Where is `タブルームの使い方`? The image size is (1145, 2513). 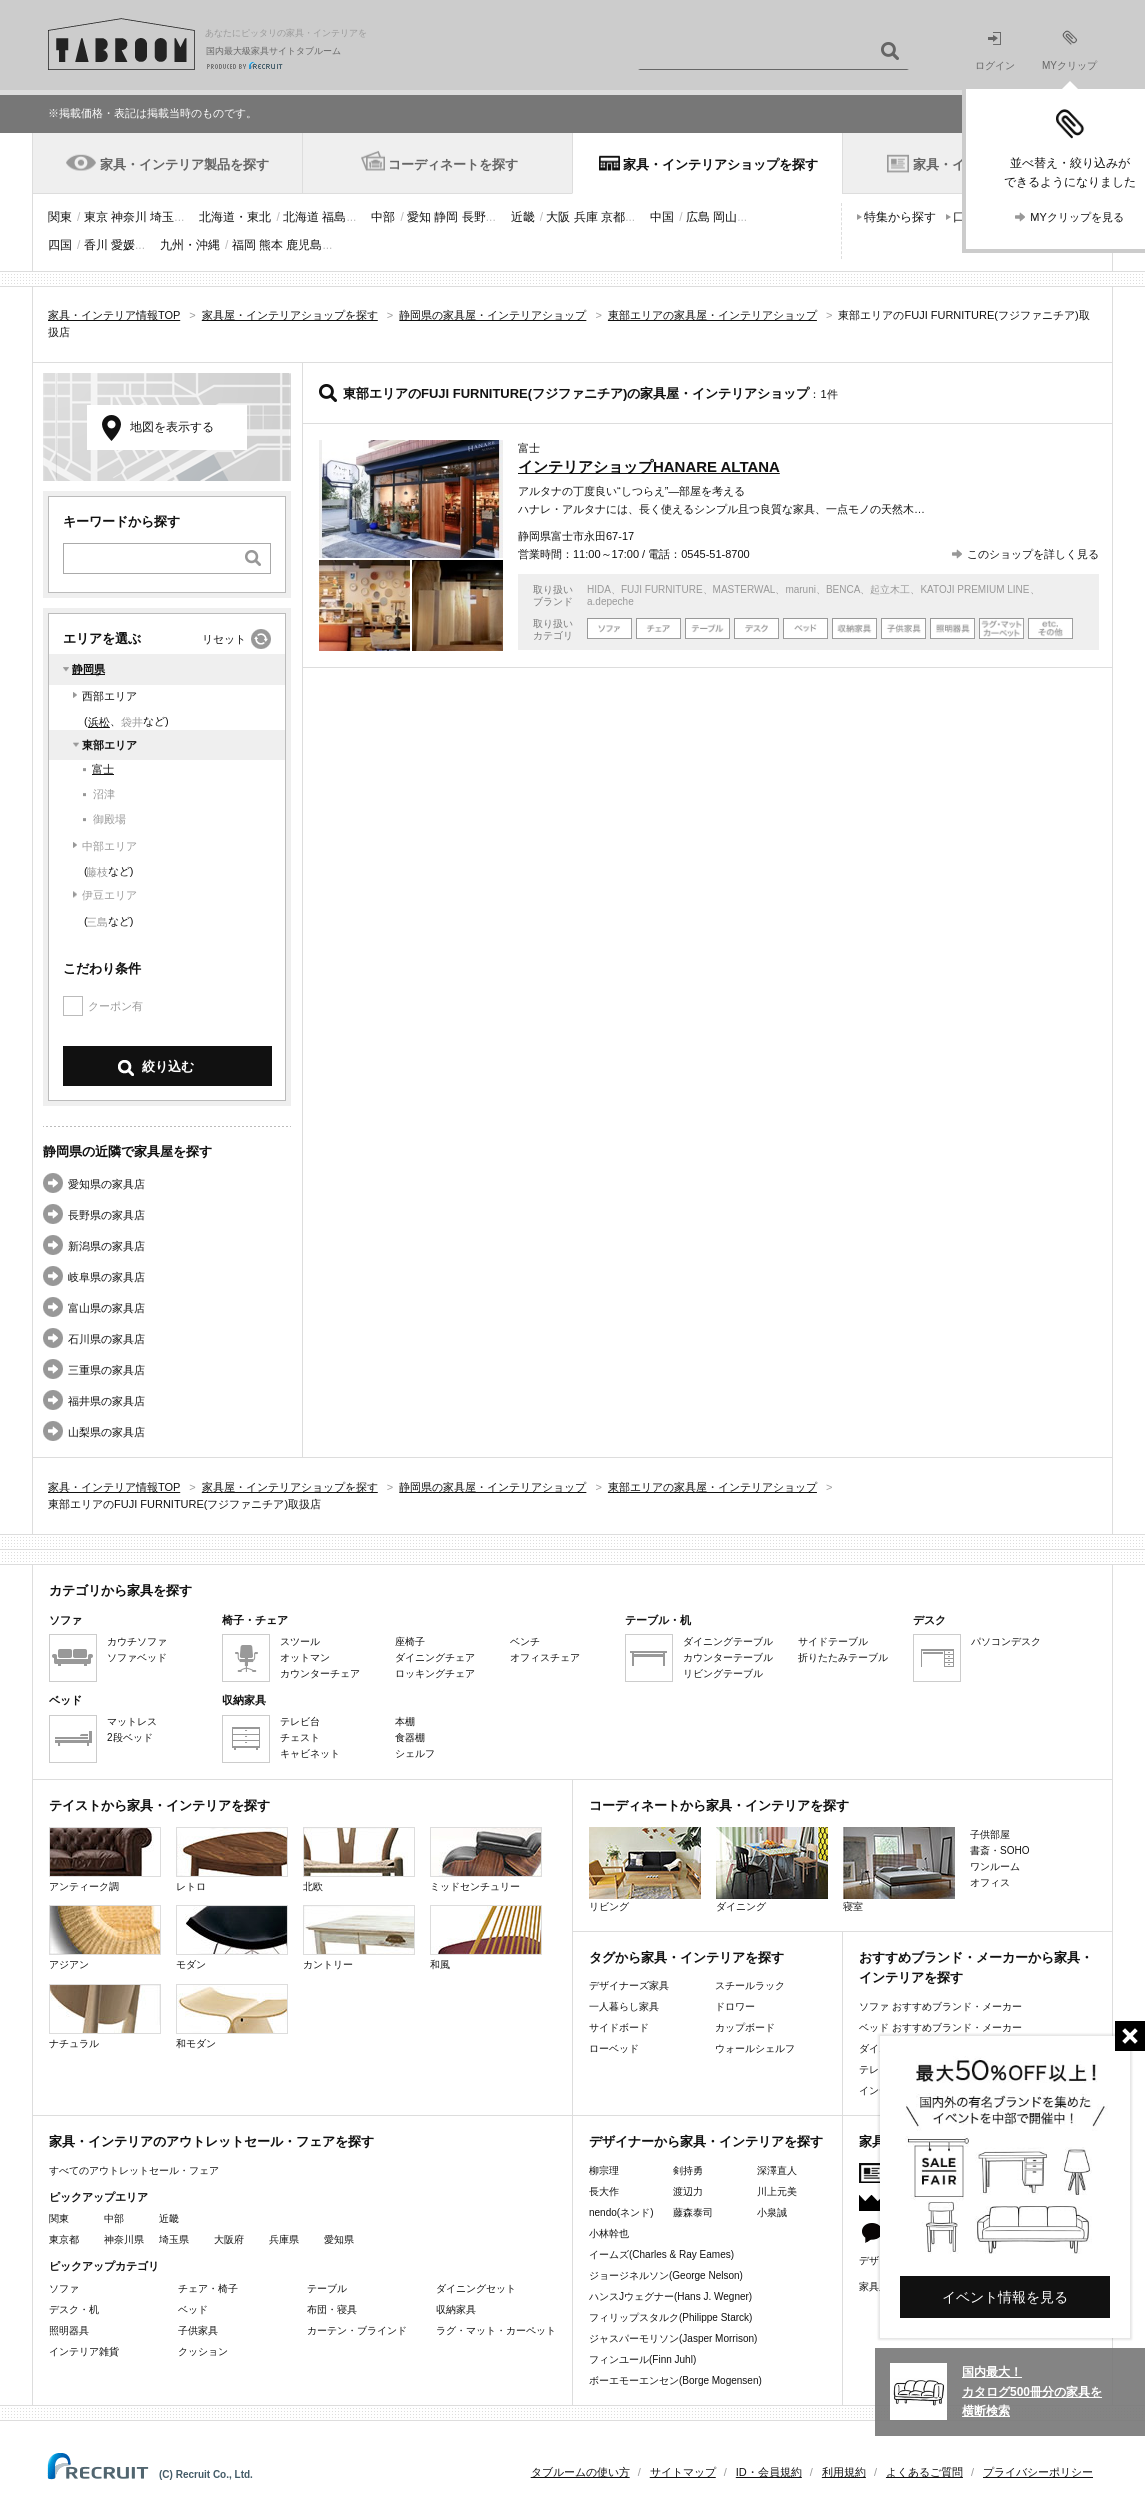
タブルームの使い方 is located at coordinates (580, 2472).